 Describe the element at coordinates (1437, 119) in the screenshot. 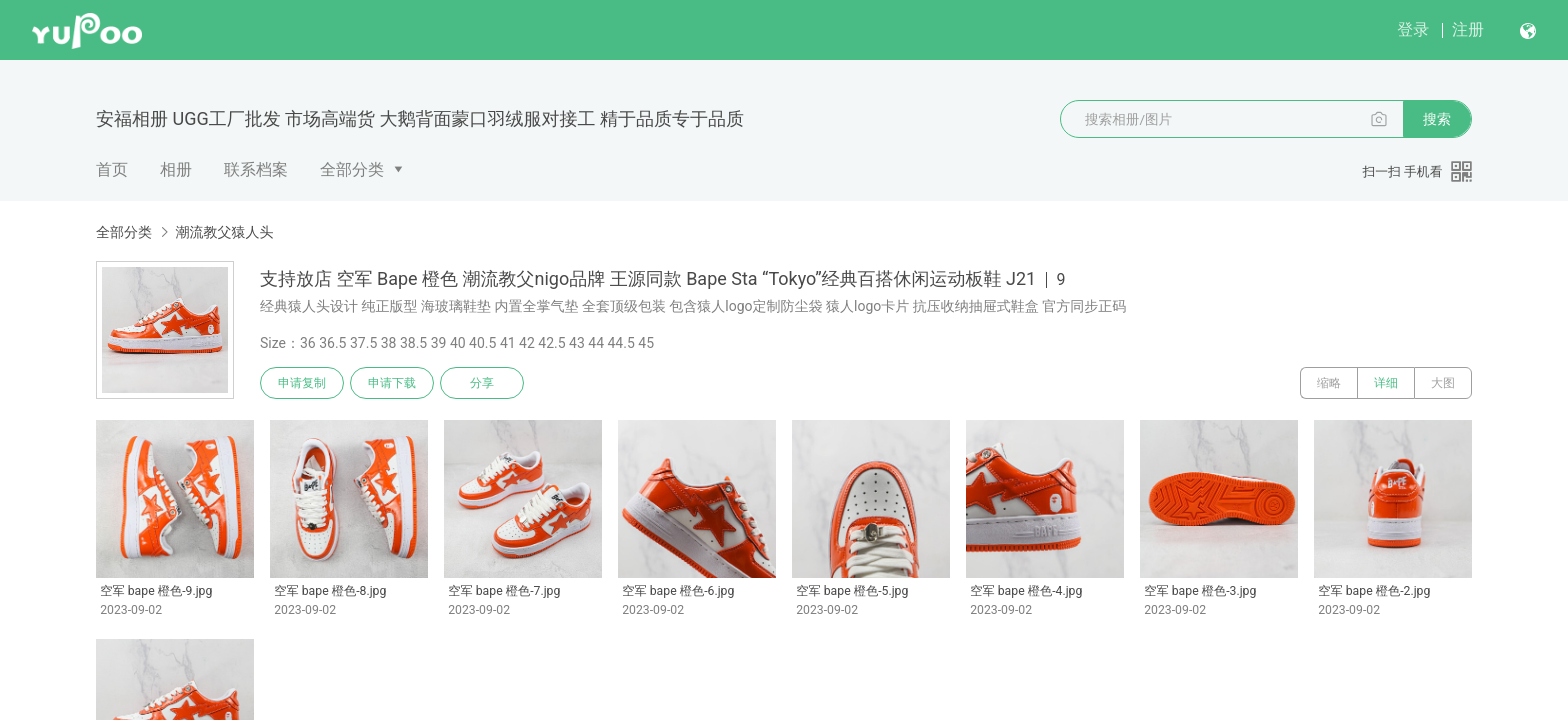

I see `搜索` at that location.